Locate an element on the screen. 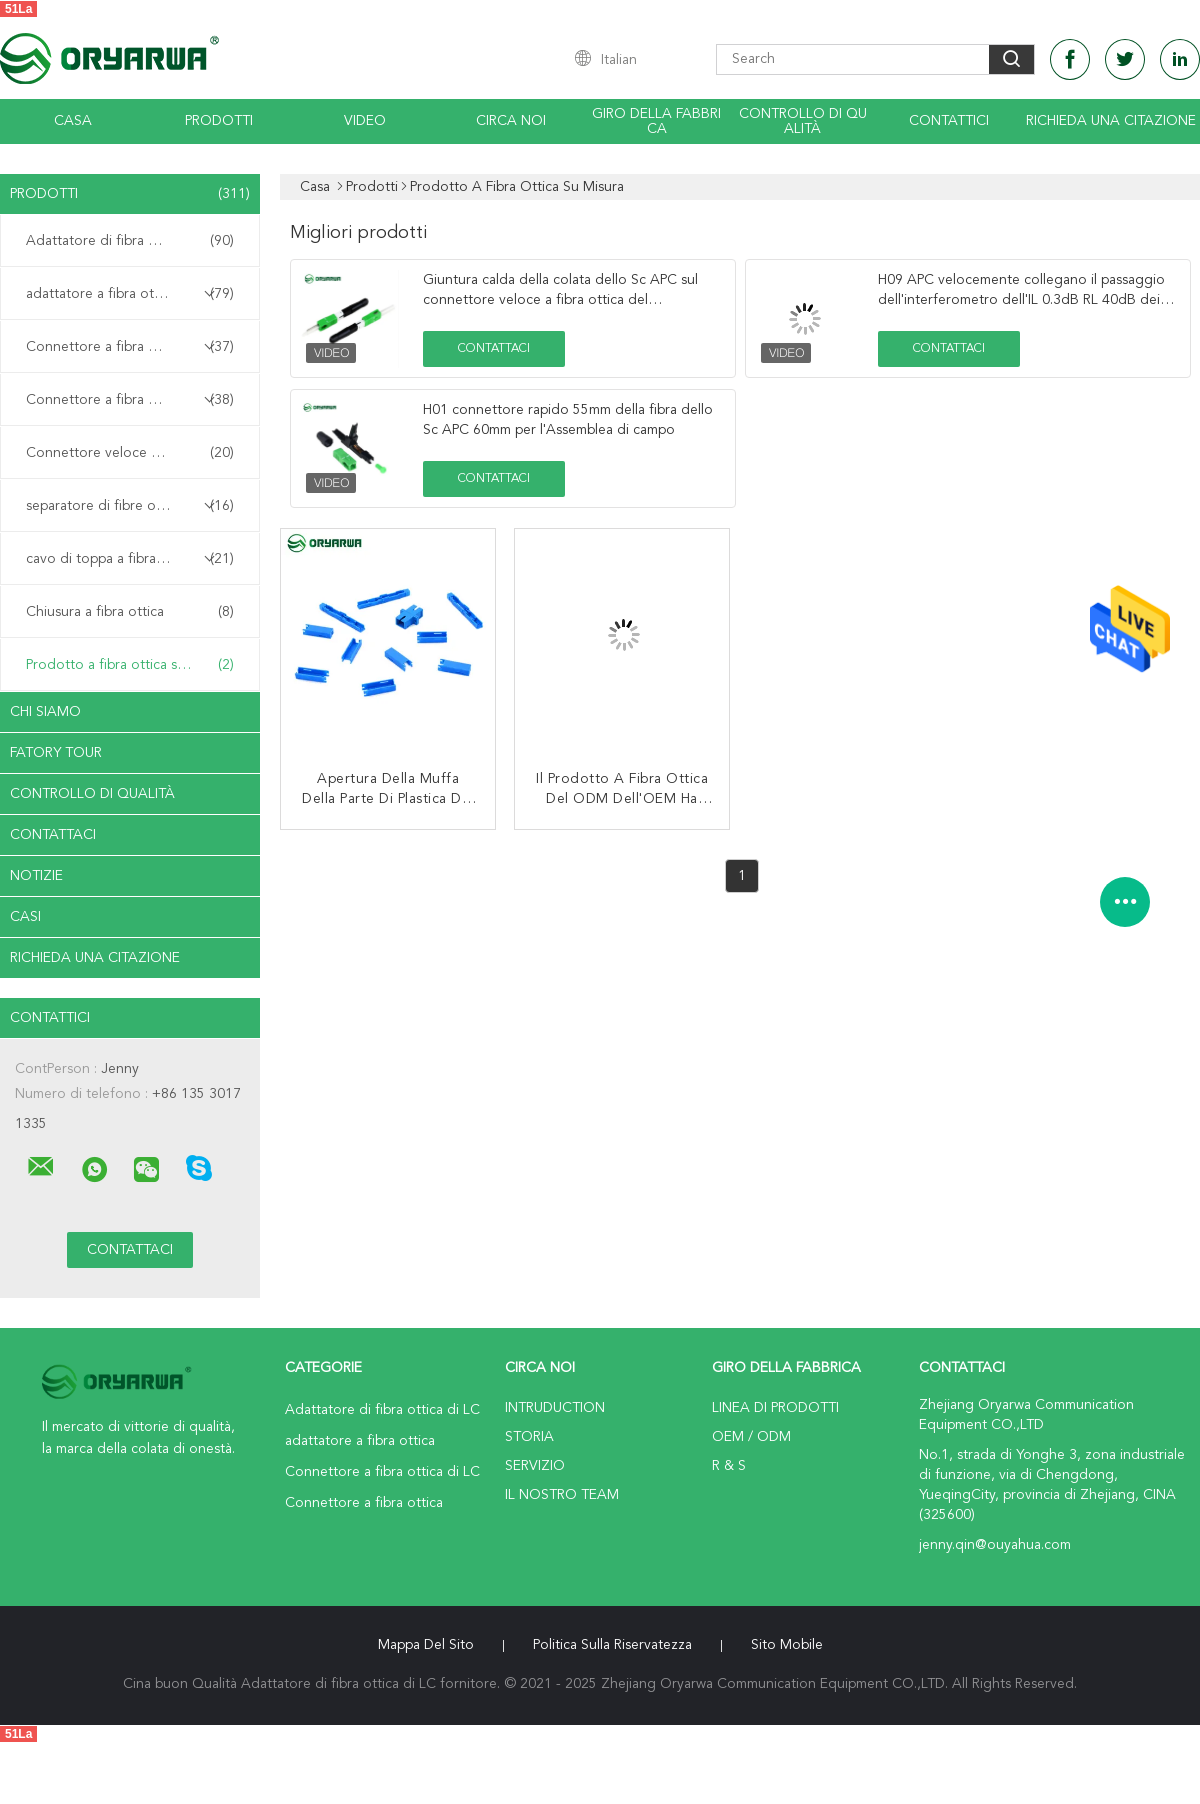  Casa is located at coordinates (73, 121).